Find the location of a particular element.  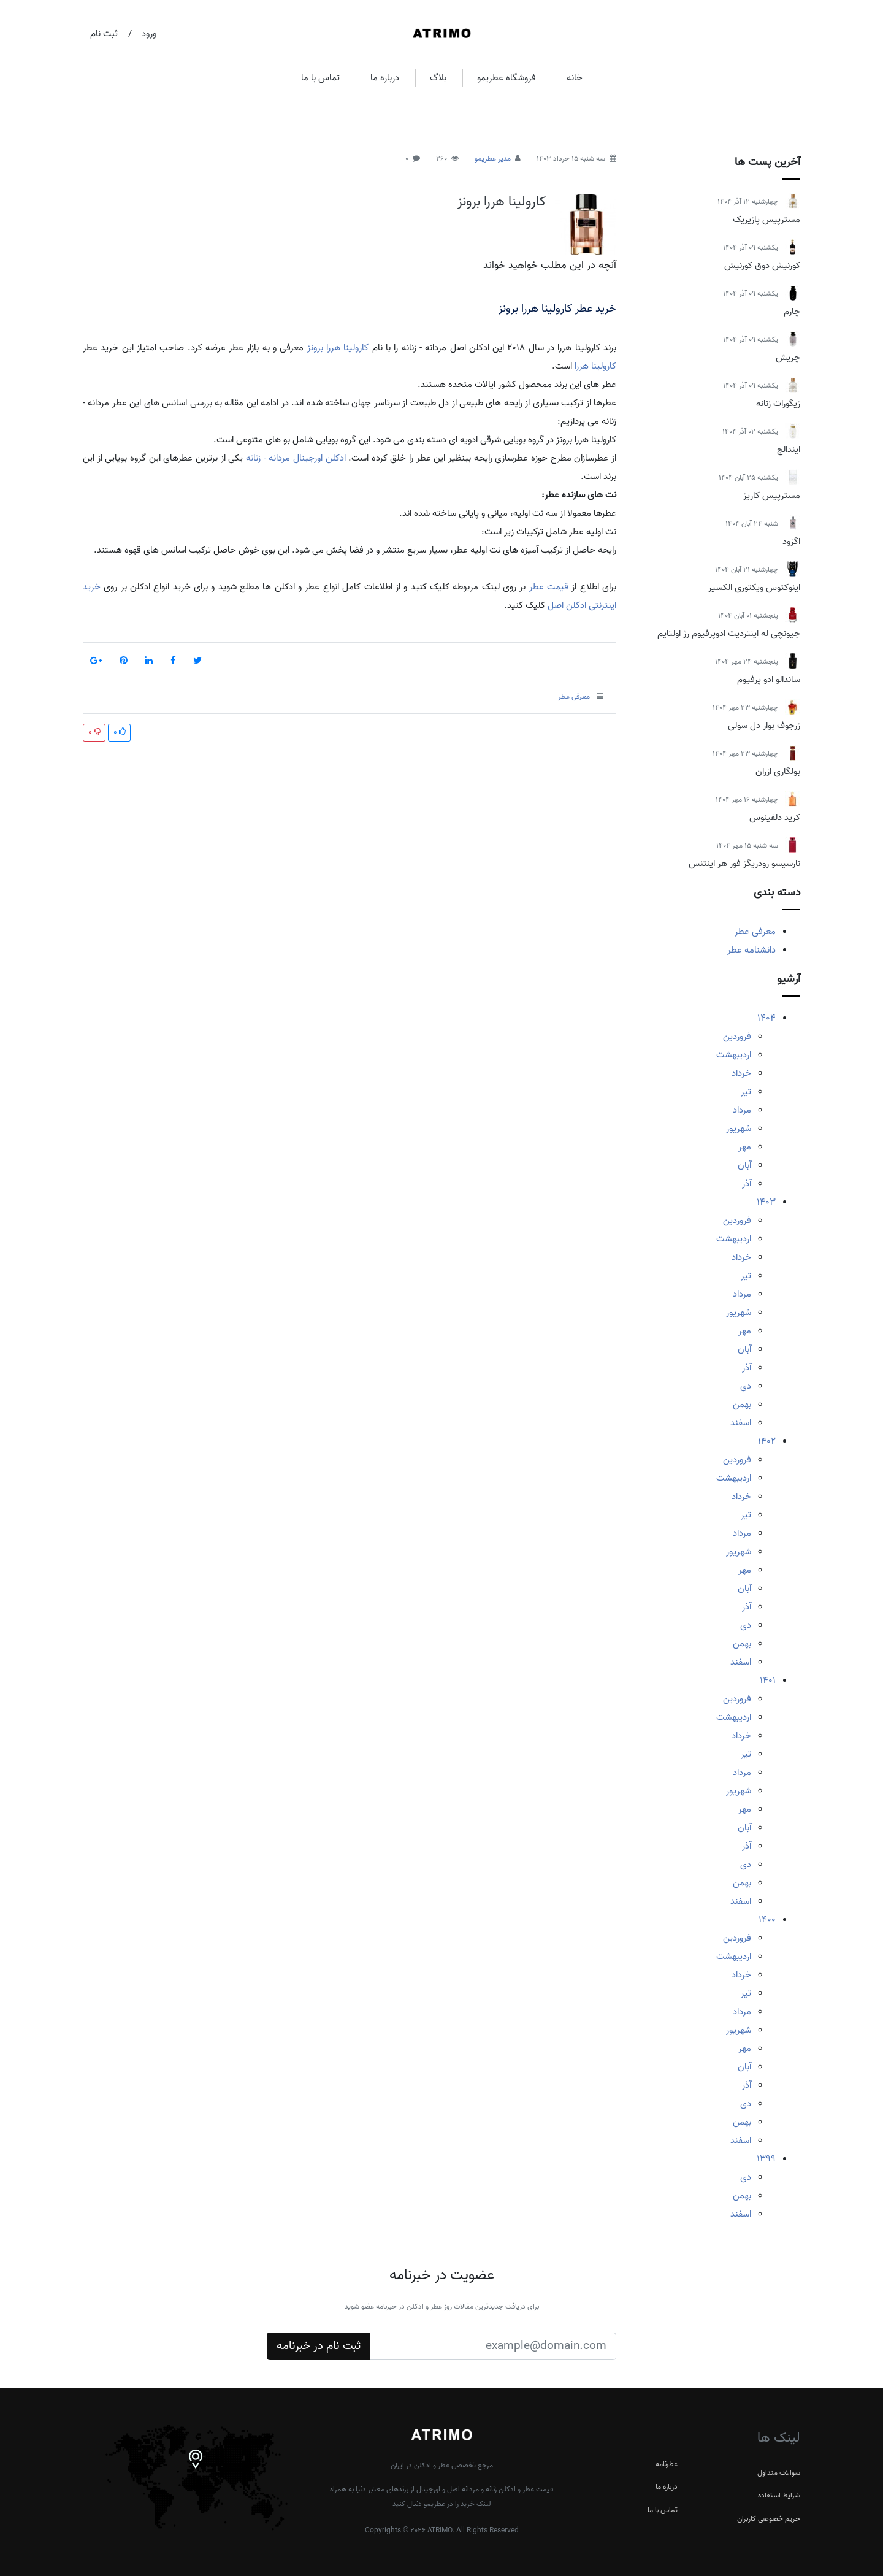

مسترپیس پازیریک is located at coordinates (766, 219).